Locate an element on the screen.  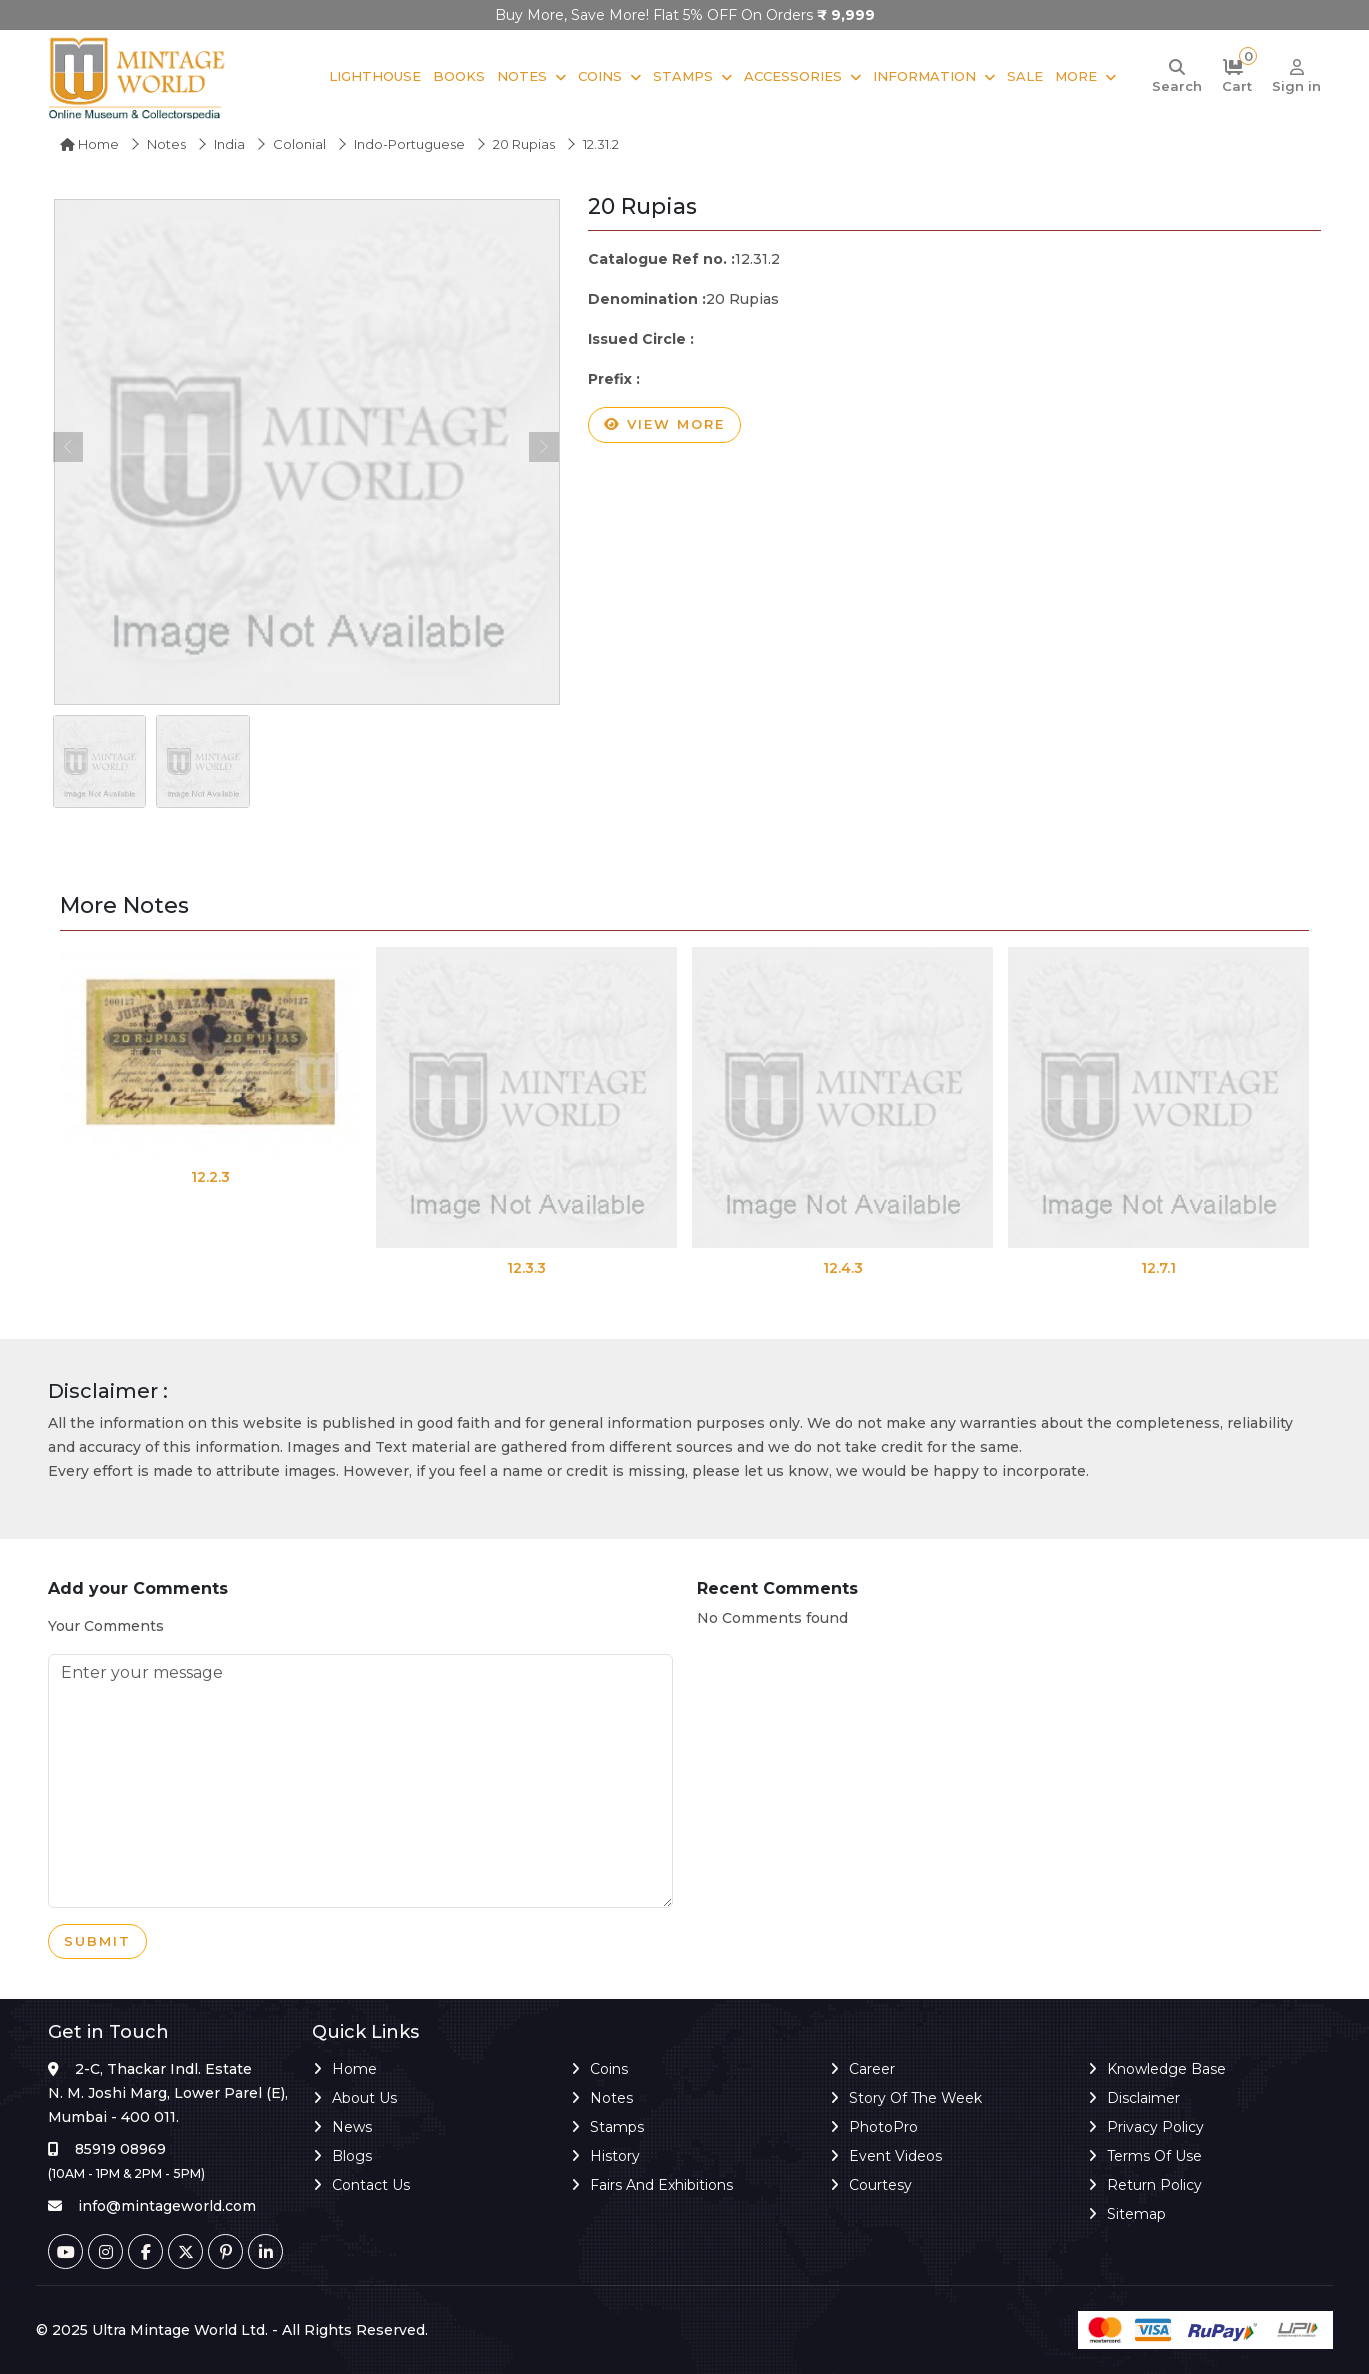
News is located at coordinates (352, 2127).